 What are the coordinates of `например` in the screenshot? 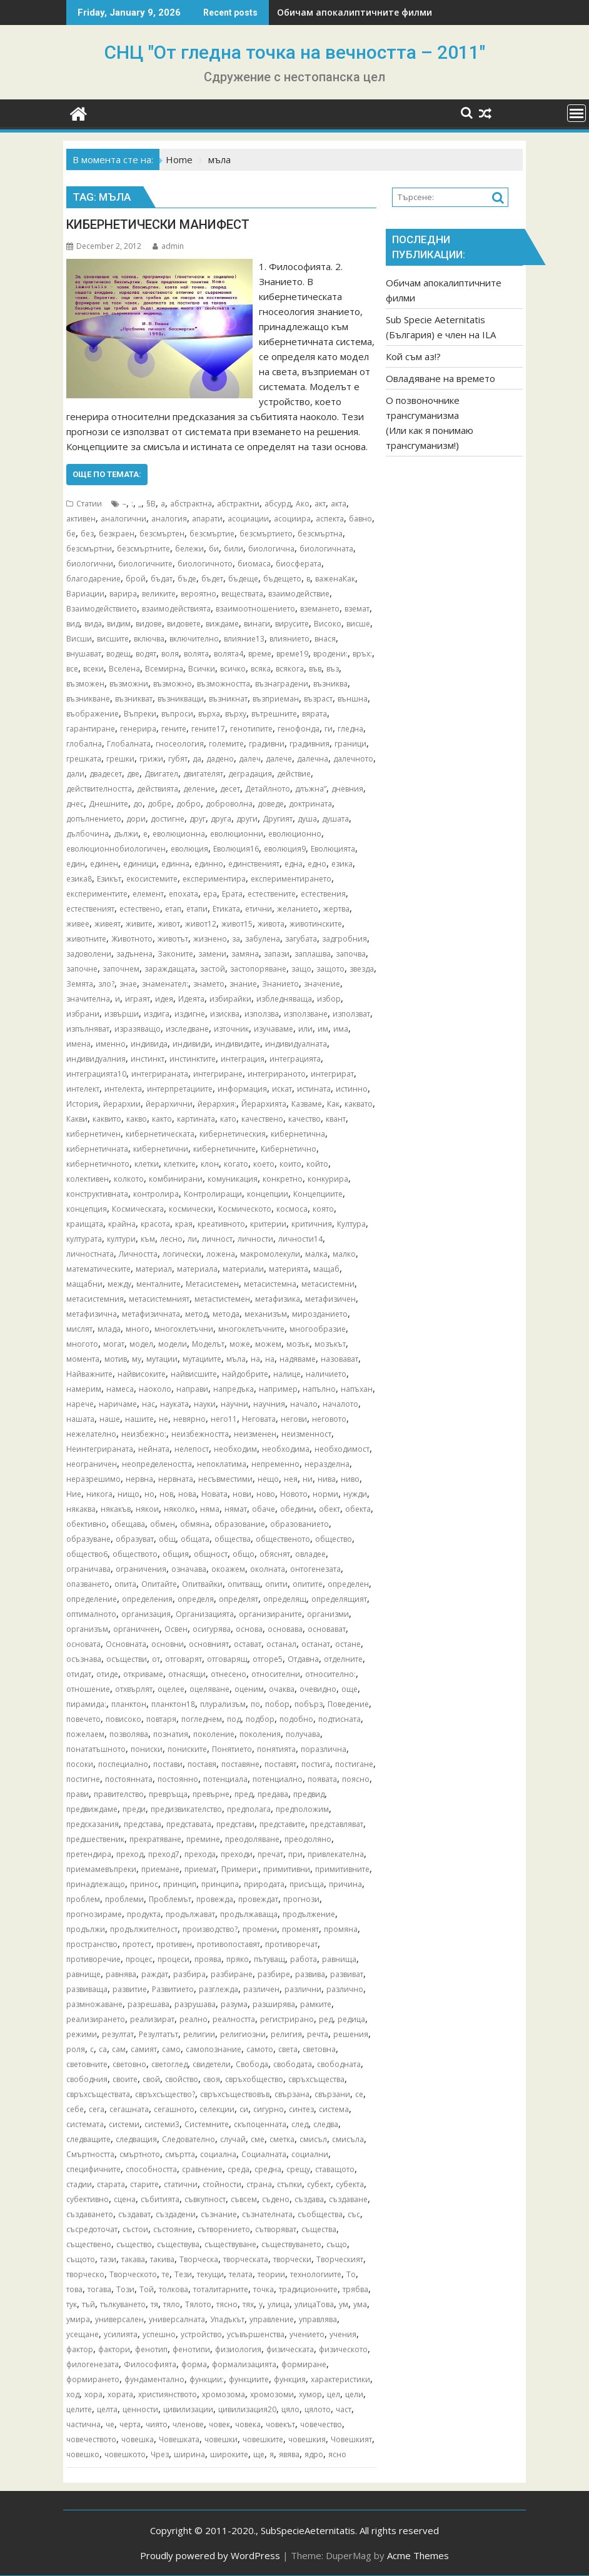 It's located at (278, 1389).